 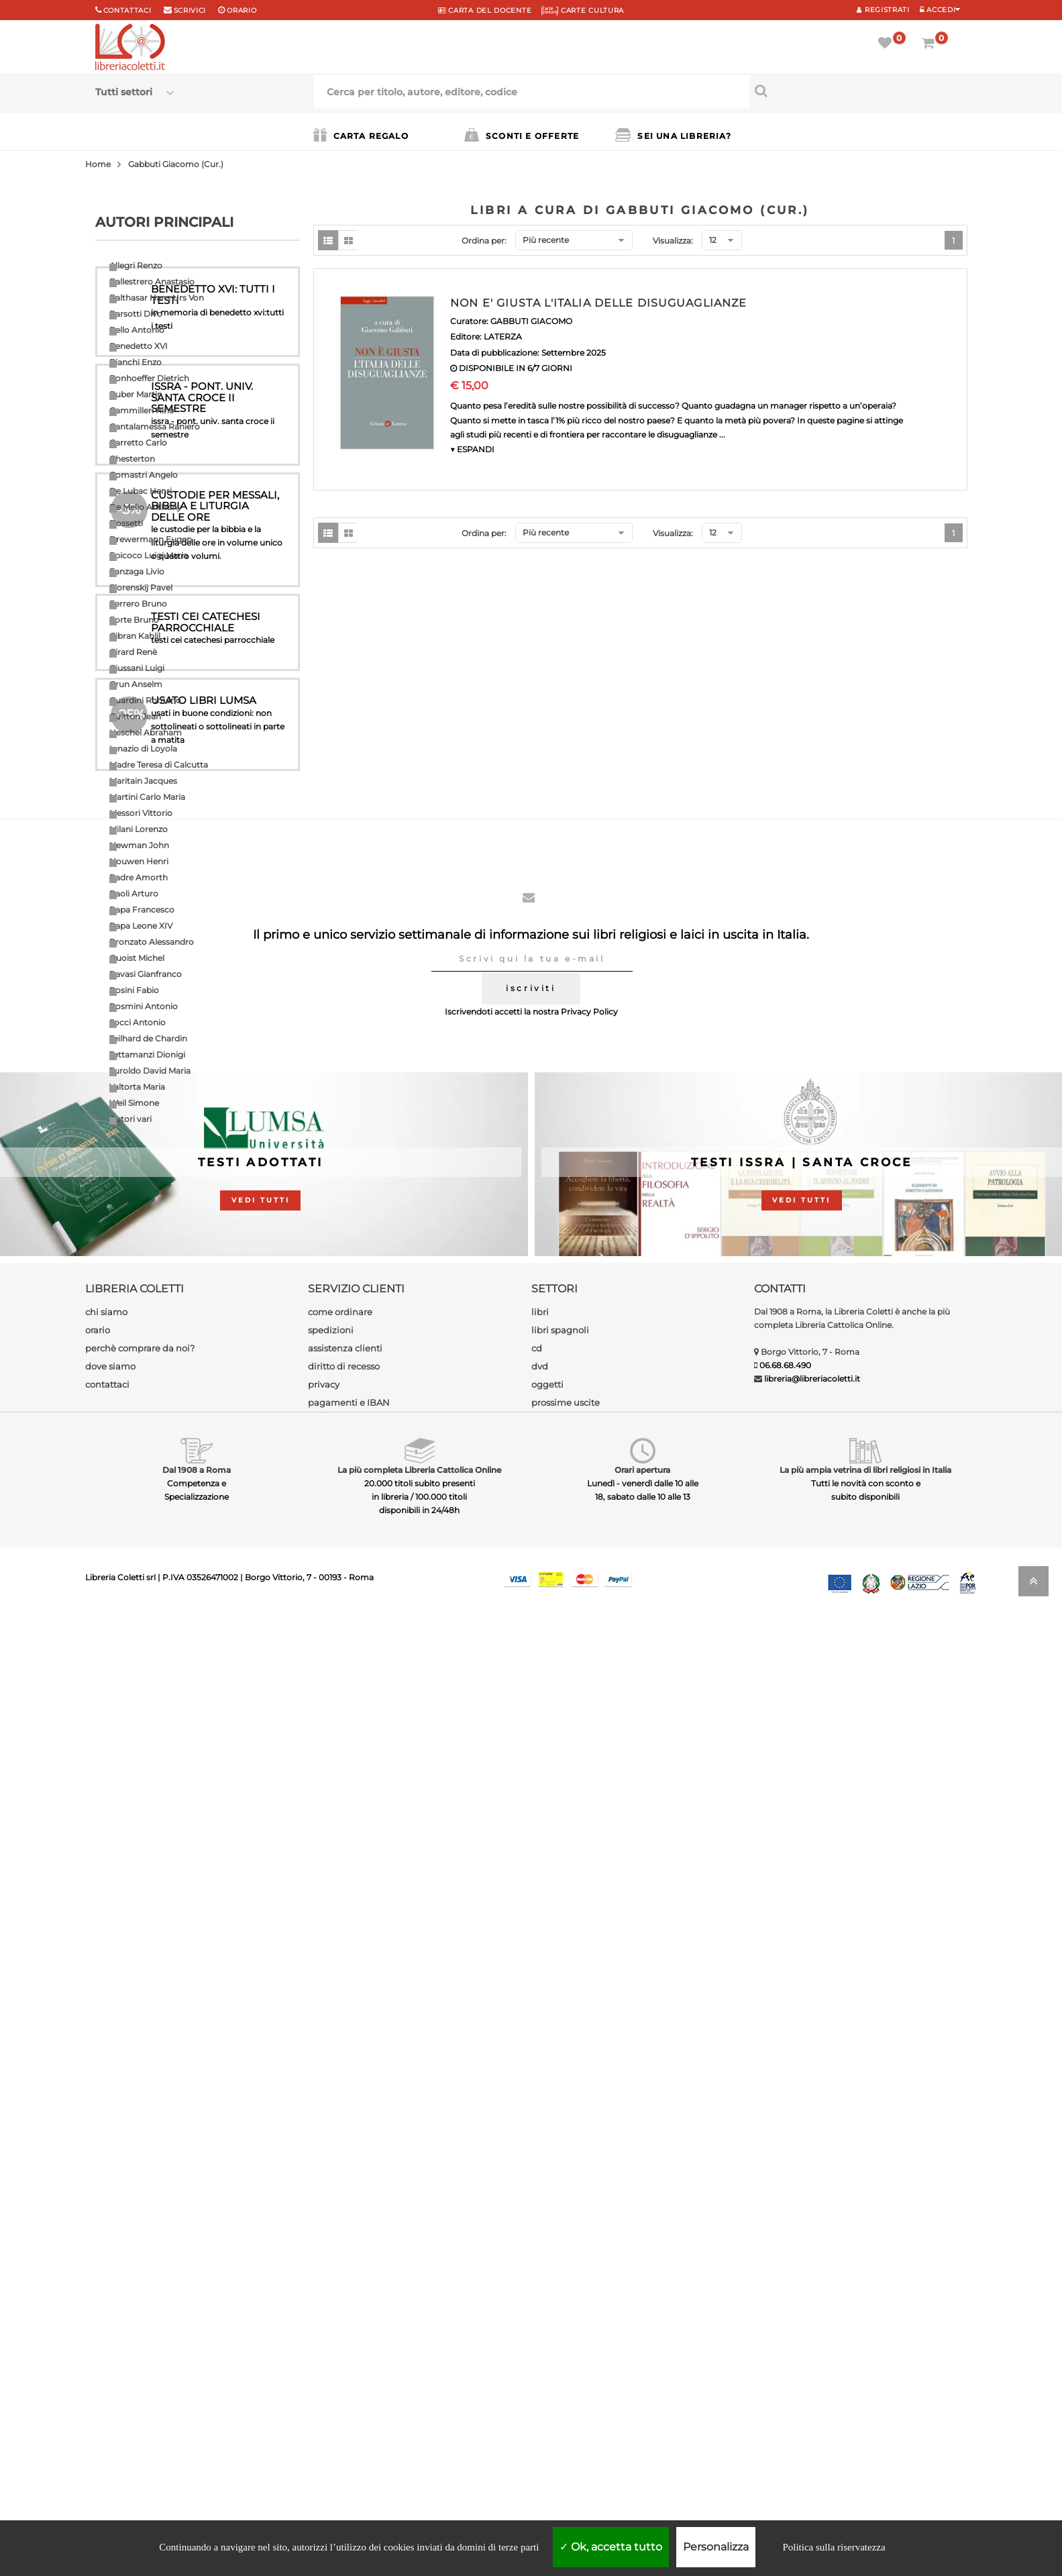 What do you see at coordinates (149, 378) in the screenshot?
I see `Bonhoeffer Dietrich` at bounding box center [149, 378].